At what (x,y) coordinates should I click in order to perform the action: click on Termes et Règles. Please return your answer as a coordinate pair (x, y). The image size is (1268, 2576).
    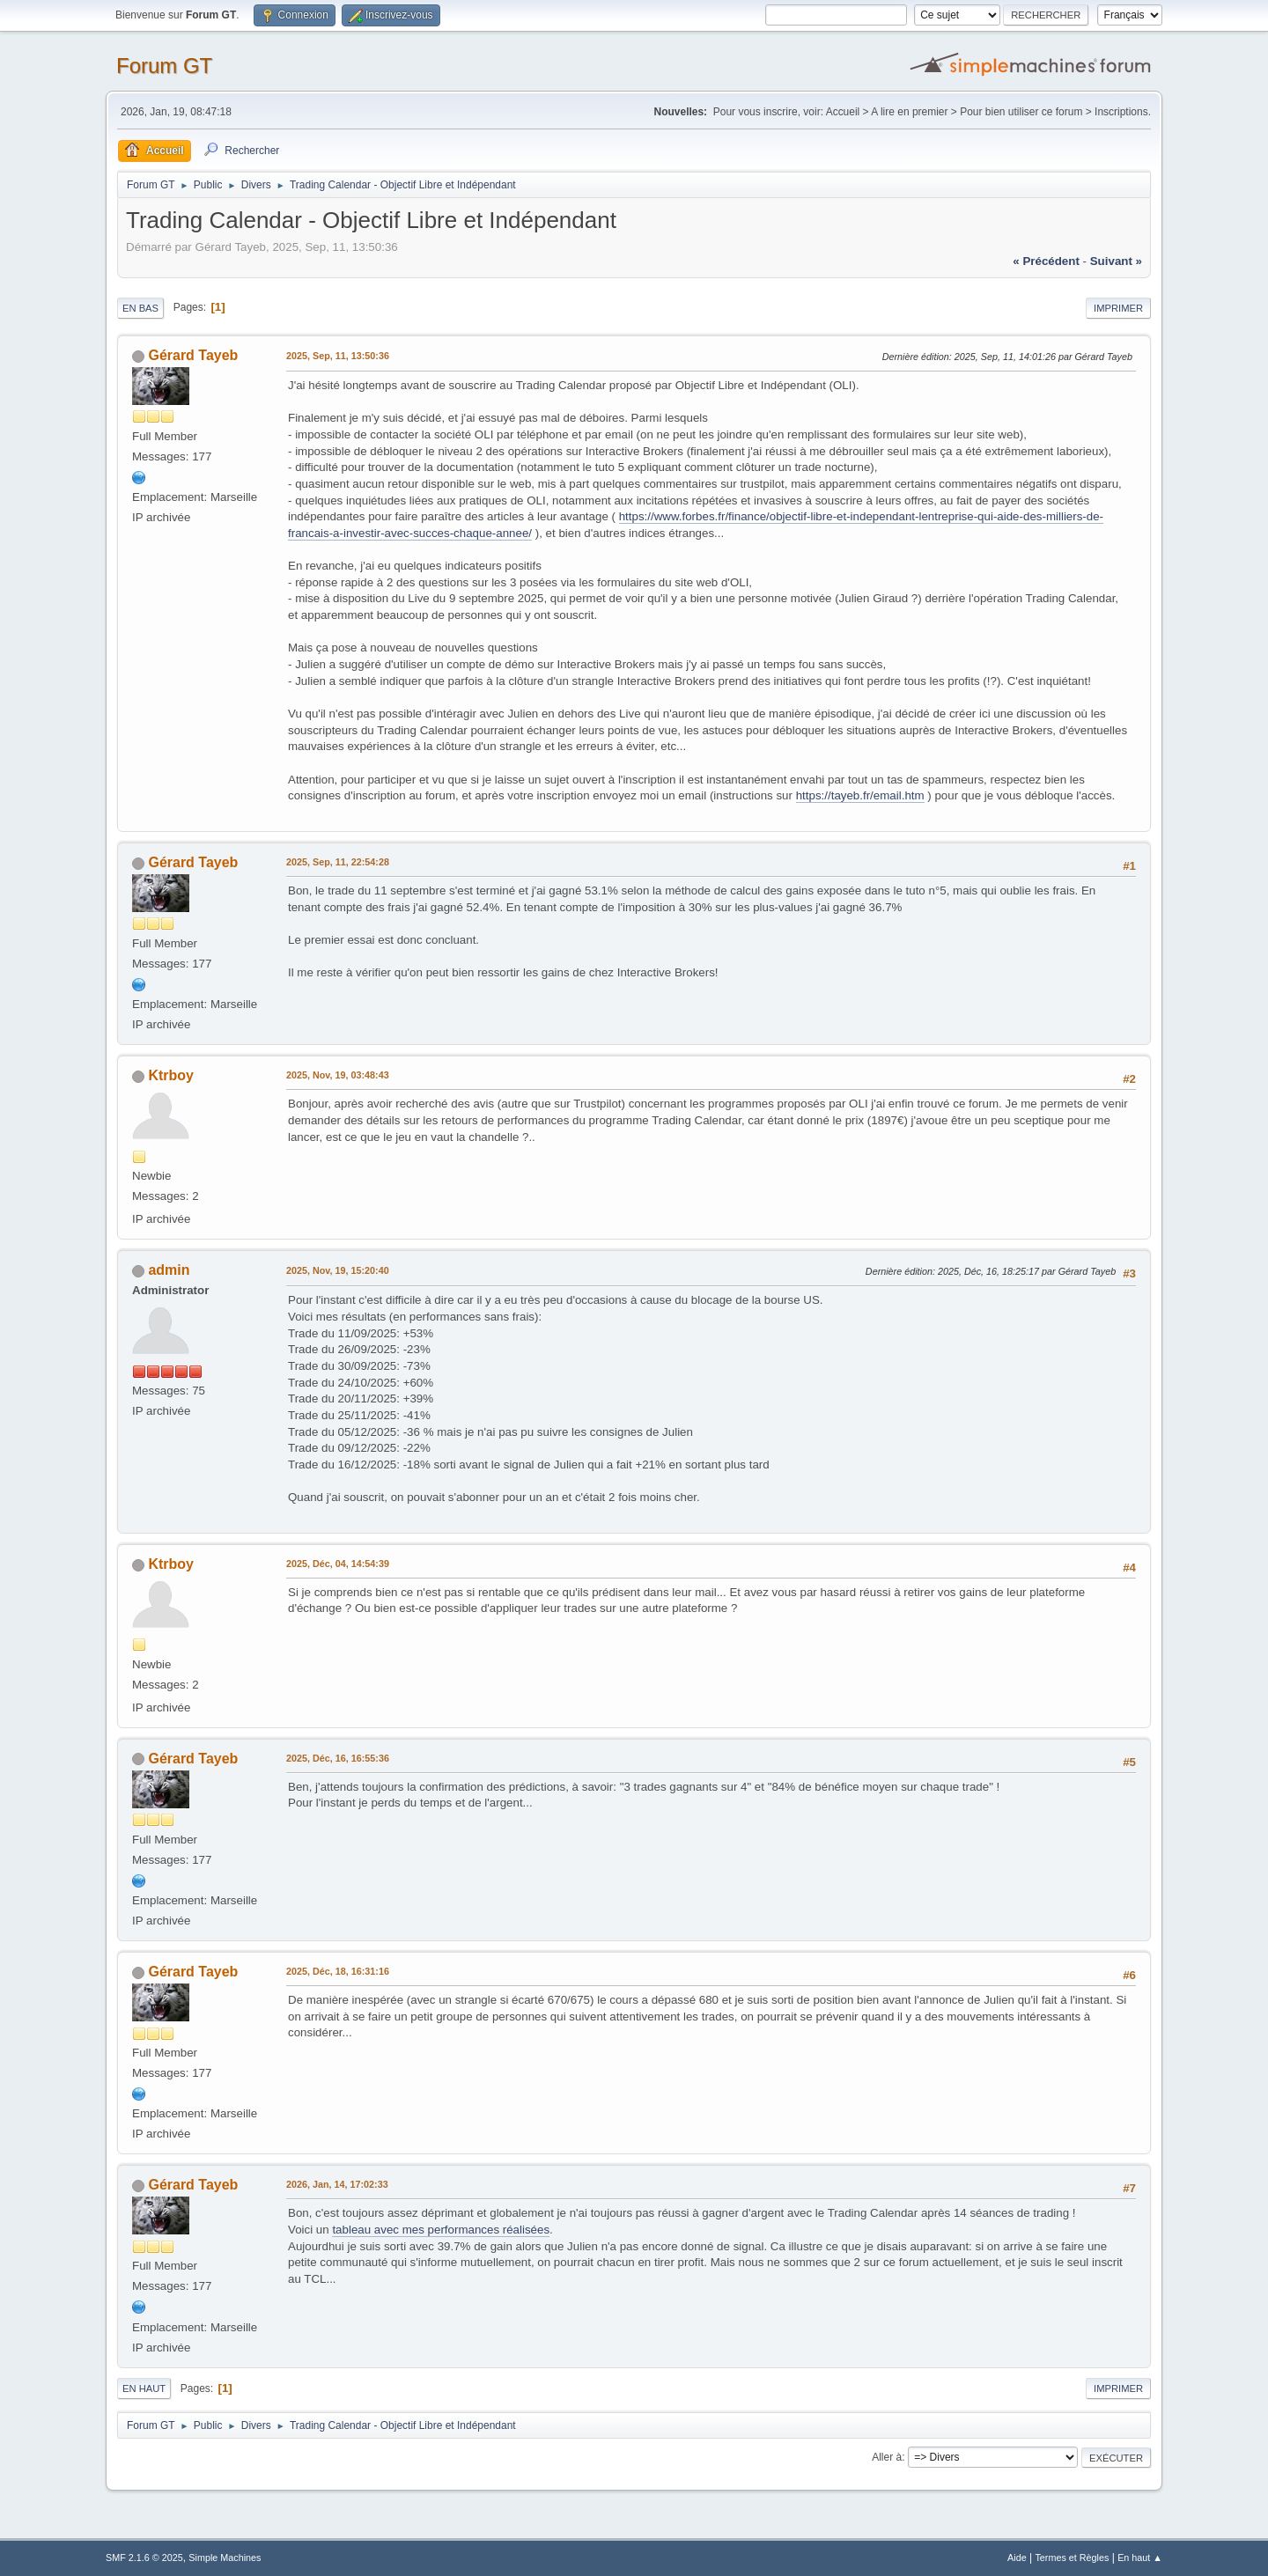
    Looking at the image, I should click on (1072, 2557).